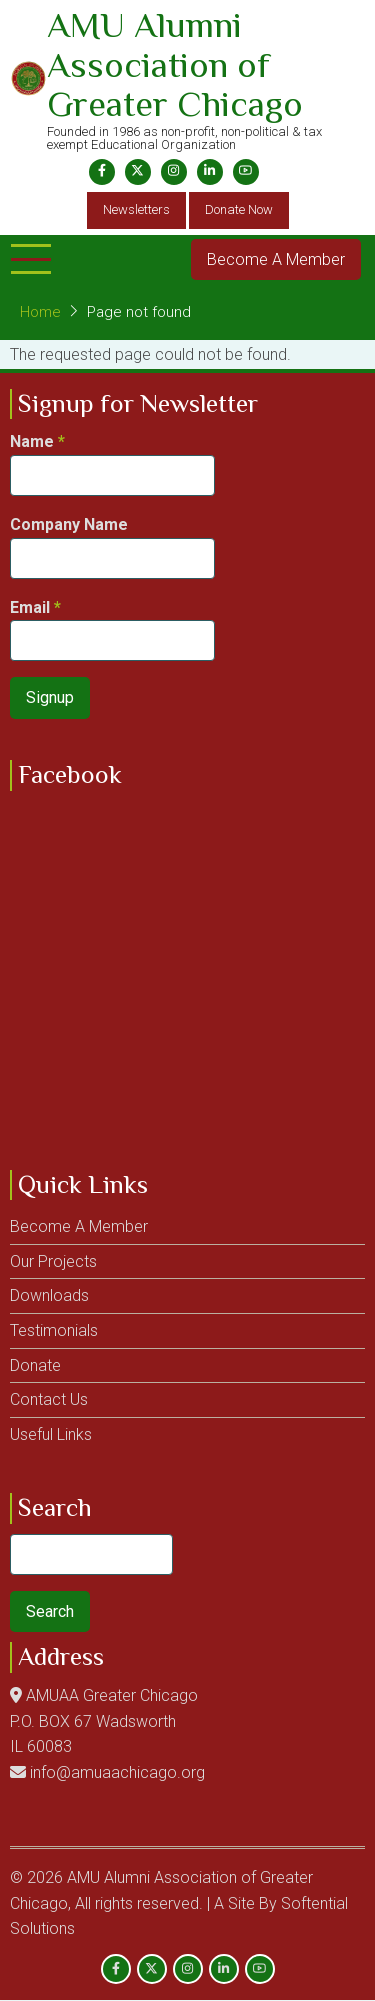 The width and height of the screenshot is (375, 2001). I want to click on Testimonials, so click(54, 1330).